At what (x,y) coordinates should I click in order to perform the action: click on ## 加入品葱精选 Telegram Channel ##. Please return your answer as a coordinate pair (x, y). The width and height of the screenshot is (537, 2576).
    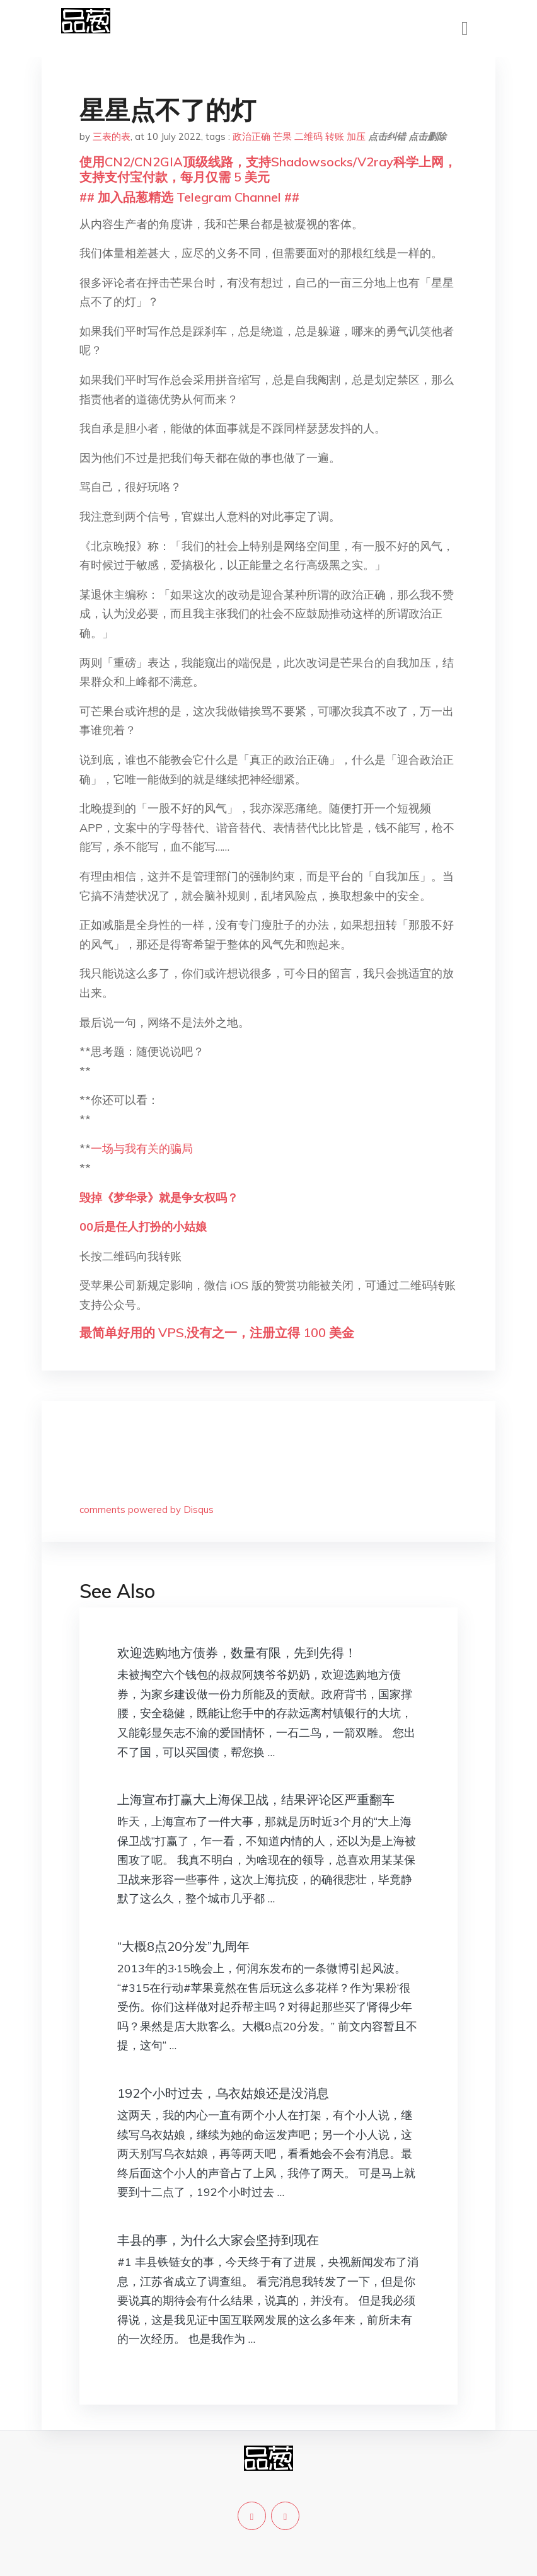
    Looking at the image, I should click on (189, 197).